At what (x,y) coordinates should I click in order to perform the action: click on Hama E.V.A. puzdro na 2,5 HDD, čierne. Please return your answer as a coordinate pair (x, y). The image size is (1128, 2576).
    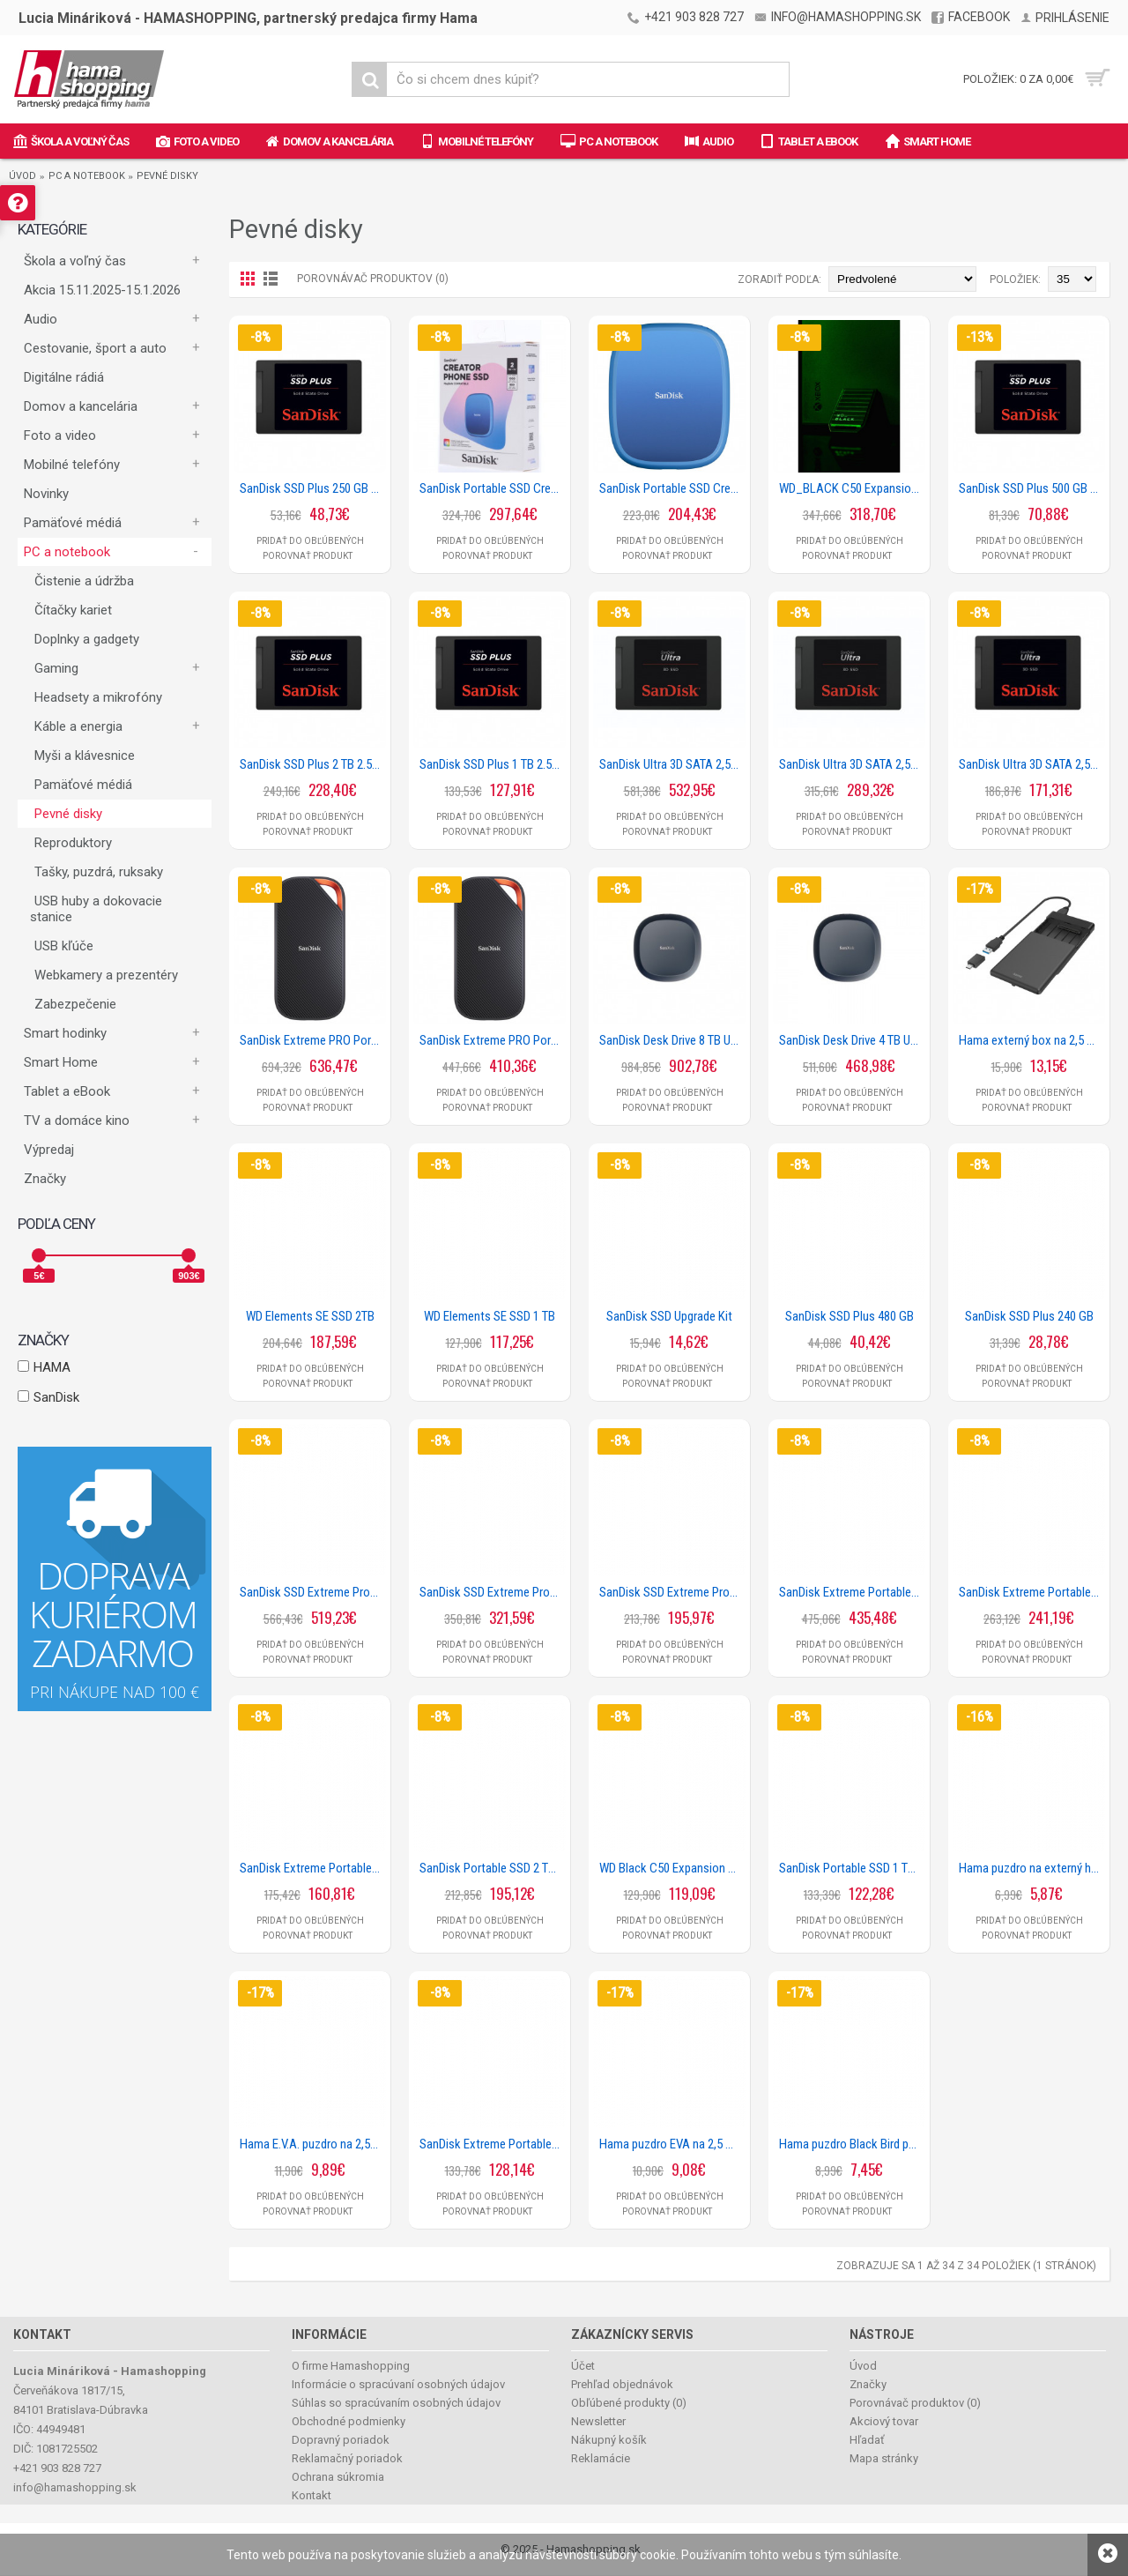
    Looking at the image, I should click on (313, 2144).